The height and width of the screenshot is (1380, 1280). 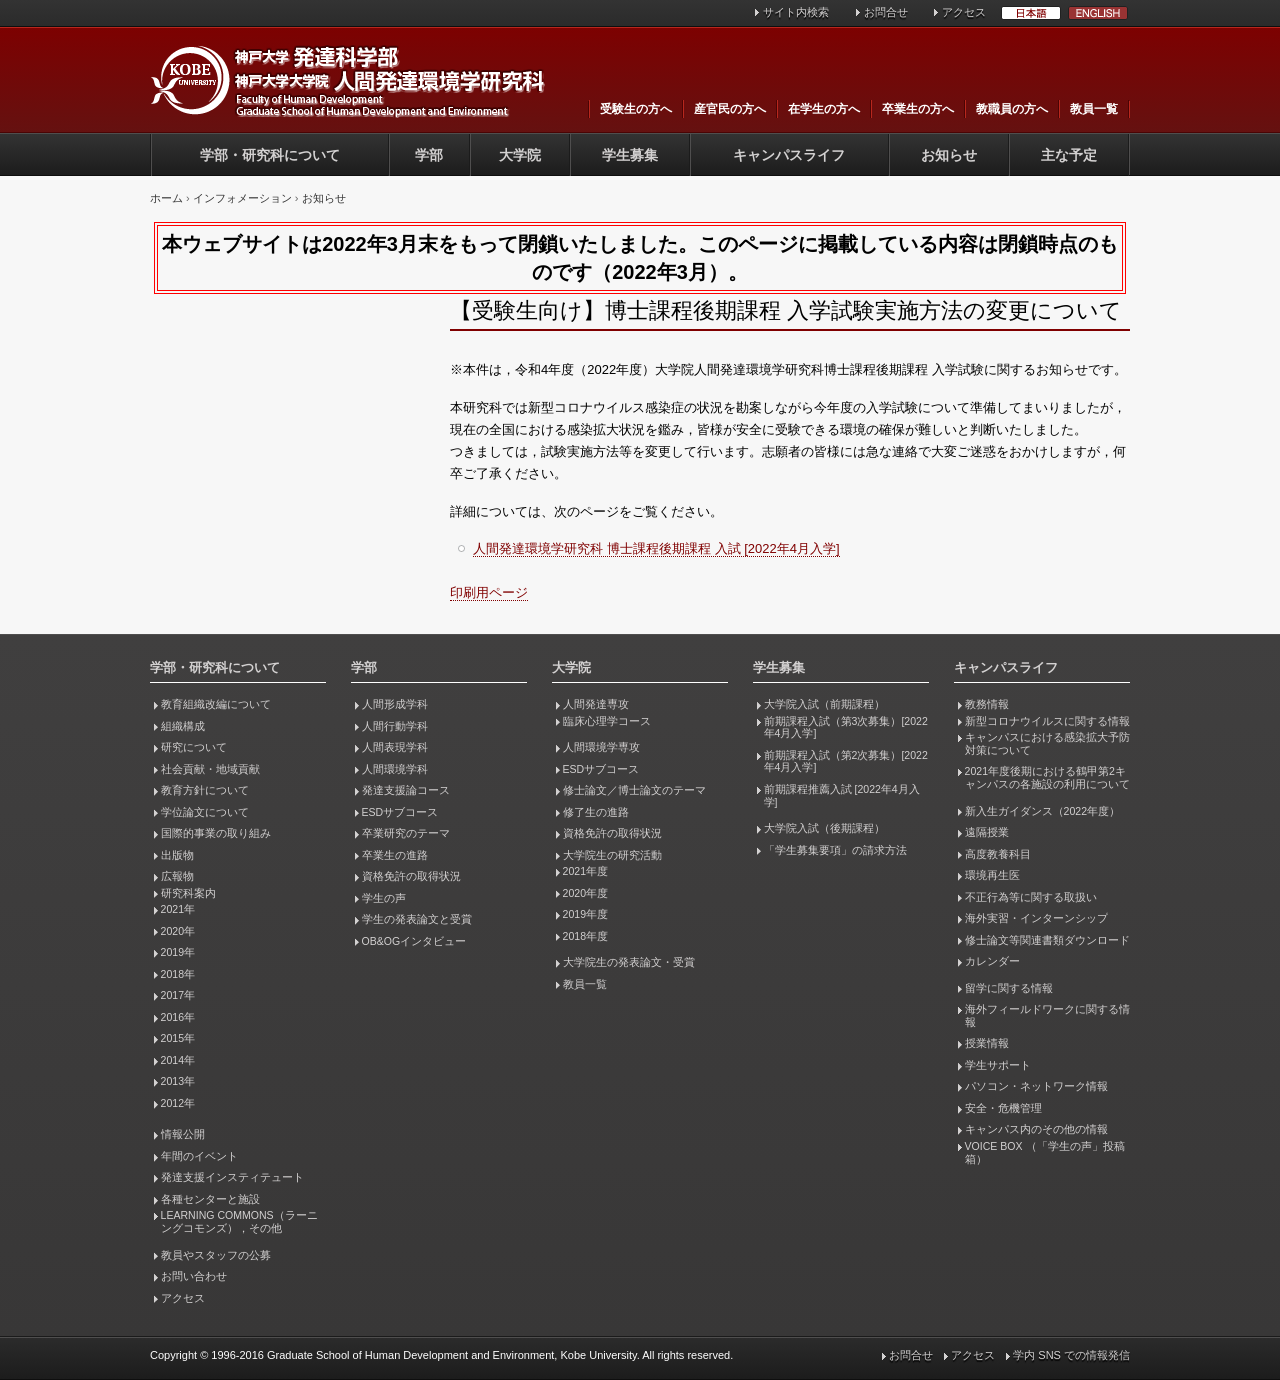 What do you see at coordinates (634, 790) in the screenshot?
I see `修士論文／博士論文のテーマ` at bounding box center [634, 790].